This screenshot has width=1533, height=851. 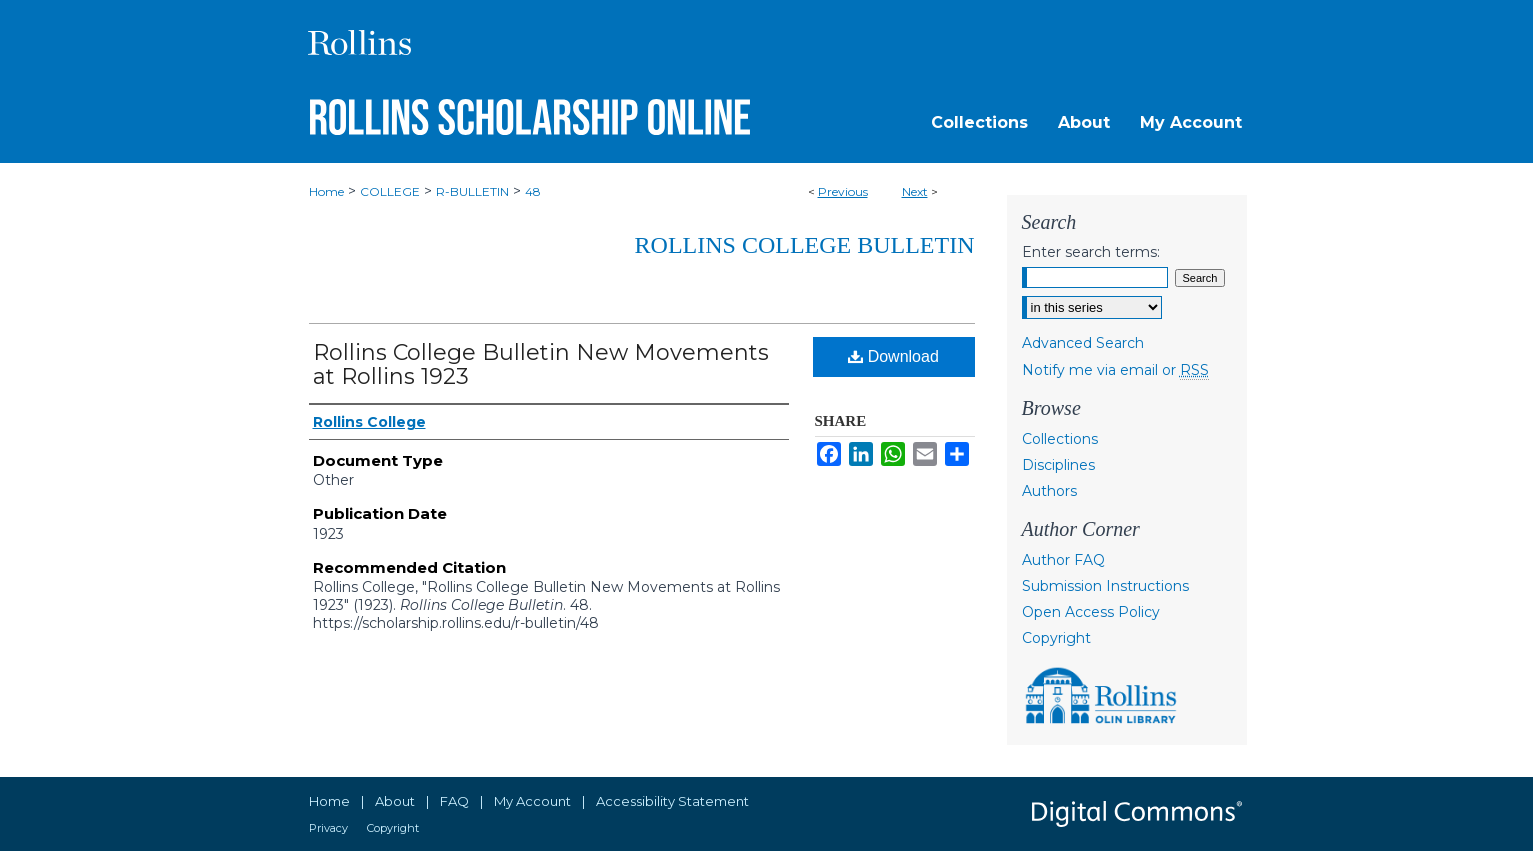 What do you see at coordinates (672, 801) in the screenshot?
I see `Accessibility Statement` at bounding box center [672, 801].